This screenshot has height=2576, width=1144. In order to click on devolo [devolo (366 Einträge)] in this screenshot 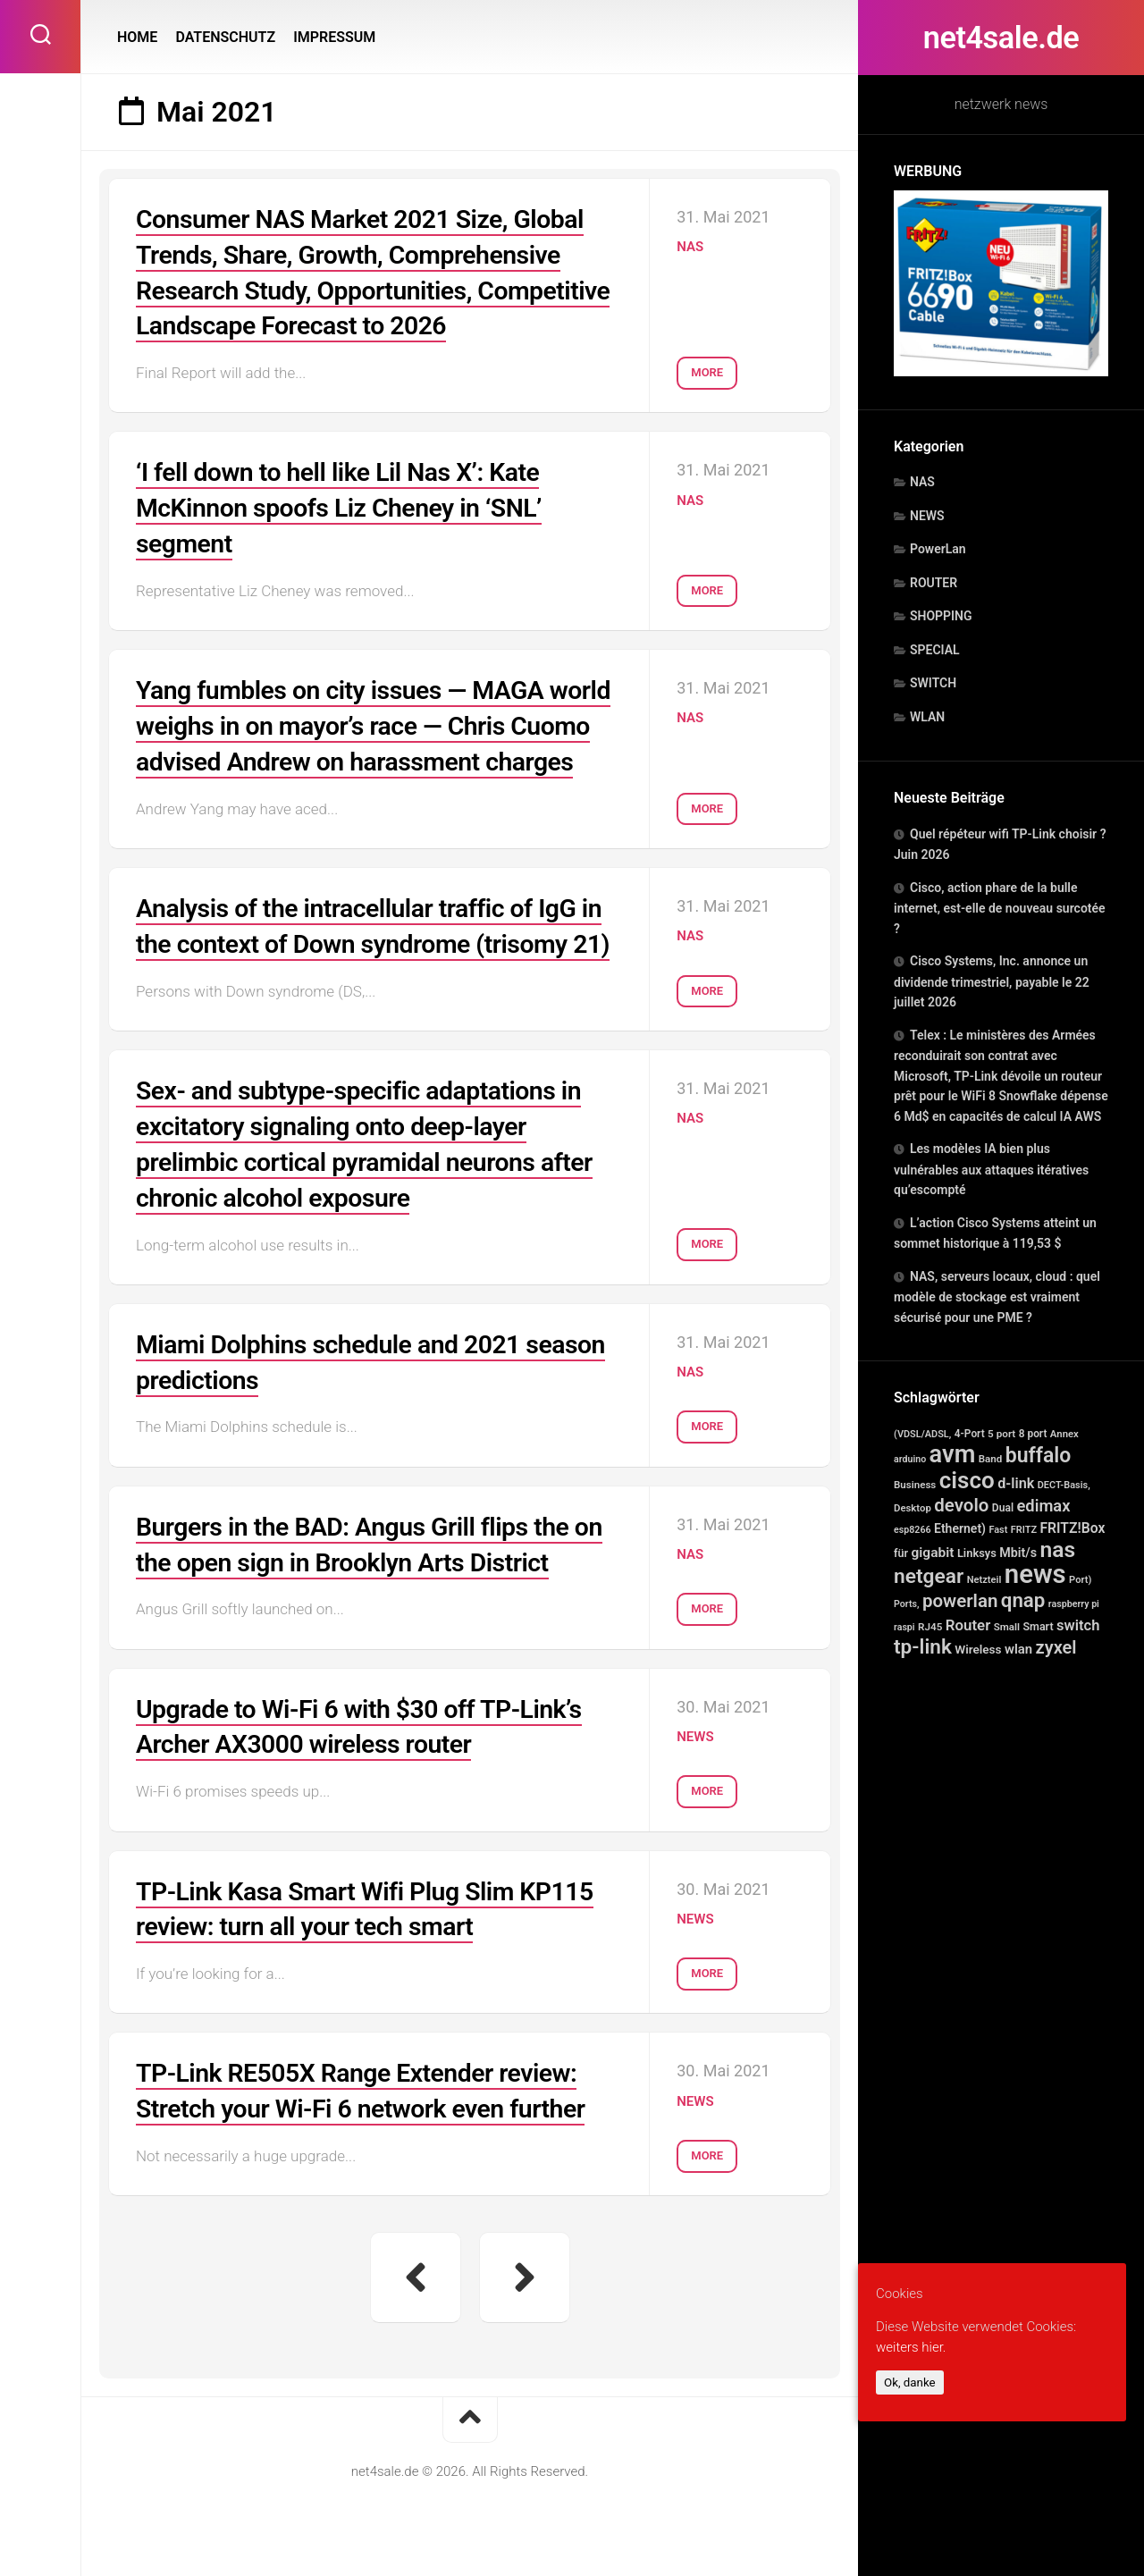, I will do `click(961, 1505)`.